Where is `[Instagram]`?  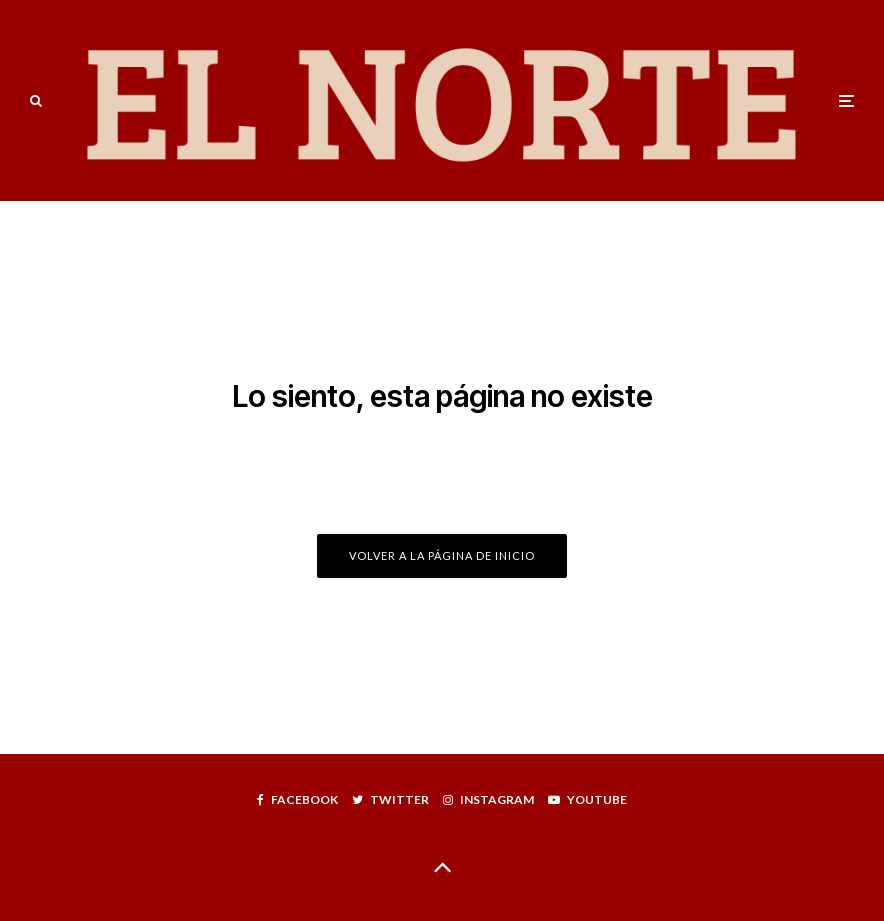
[Instagram] is located at coordinates (488, 800).